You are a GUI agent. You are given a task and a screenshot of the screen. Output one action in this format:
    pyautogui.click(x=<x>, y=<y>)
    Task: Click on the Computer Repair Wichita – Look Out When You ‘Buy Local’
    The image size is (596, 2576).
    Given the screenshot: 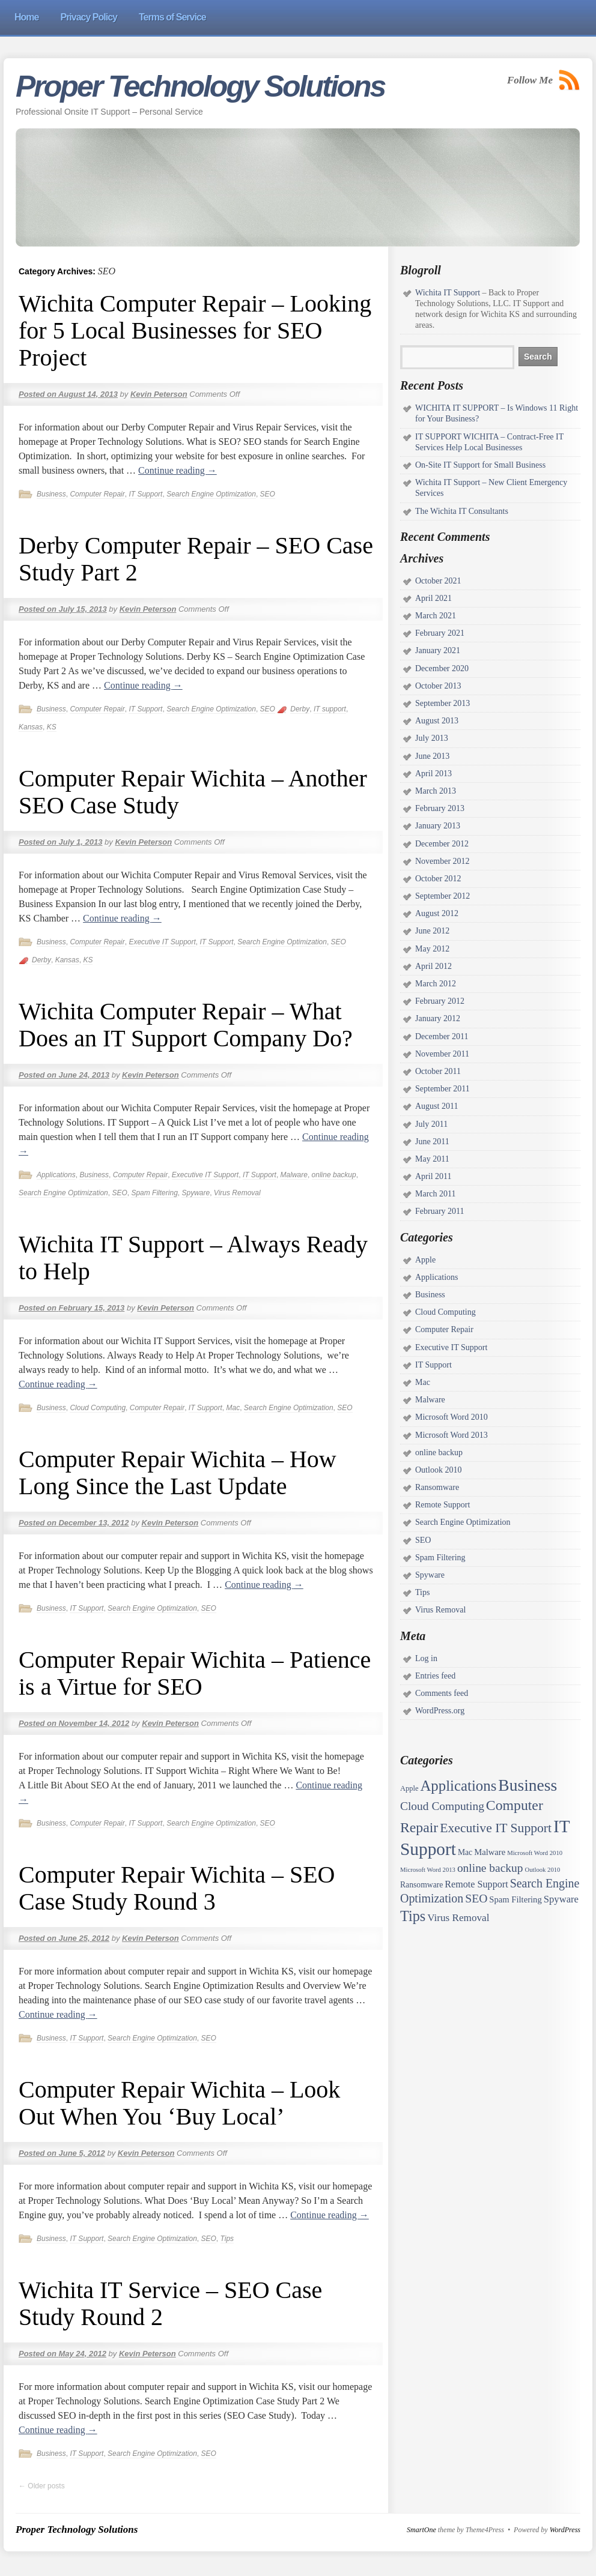 What is the action you would take?
    pyautogui.click(x=179, y=2103)
    